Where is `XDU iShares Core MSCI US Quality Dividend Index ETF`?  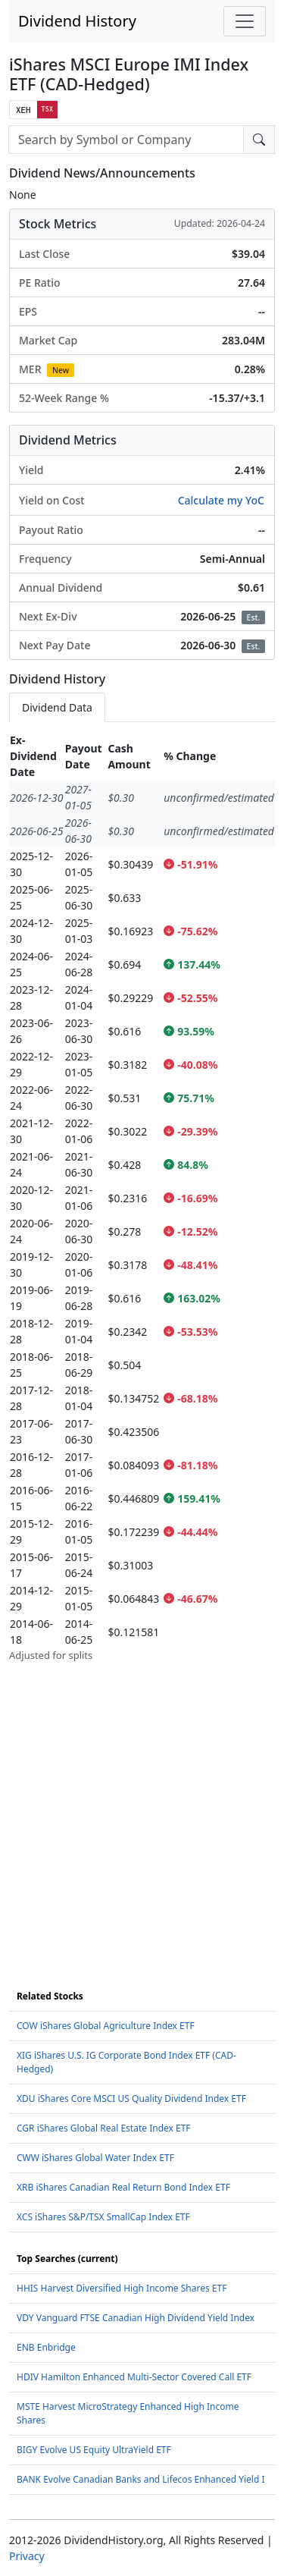 XDU iShares Core MSCI US Quality Dividend Index ETF is located at coordinates (131, 2098).